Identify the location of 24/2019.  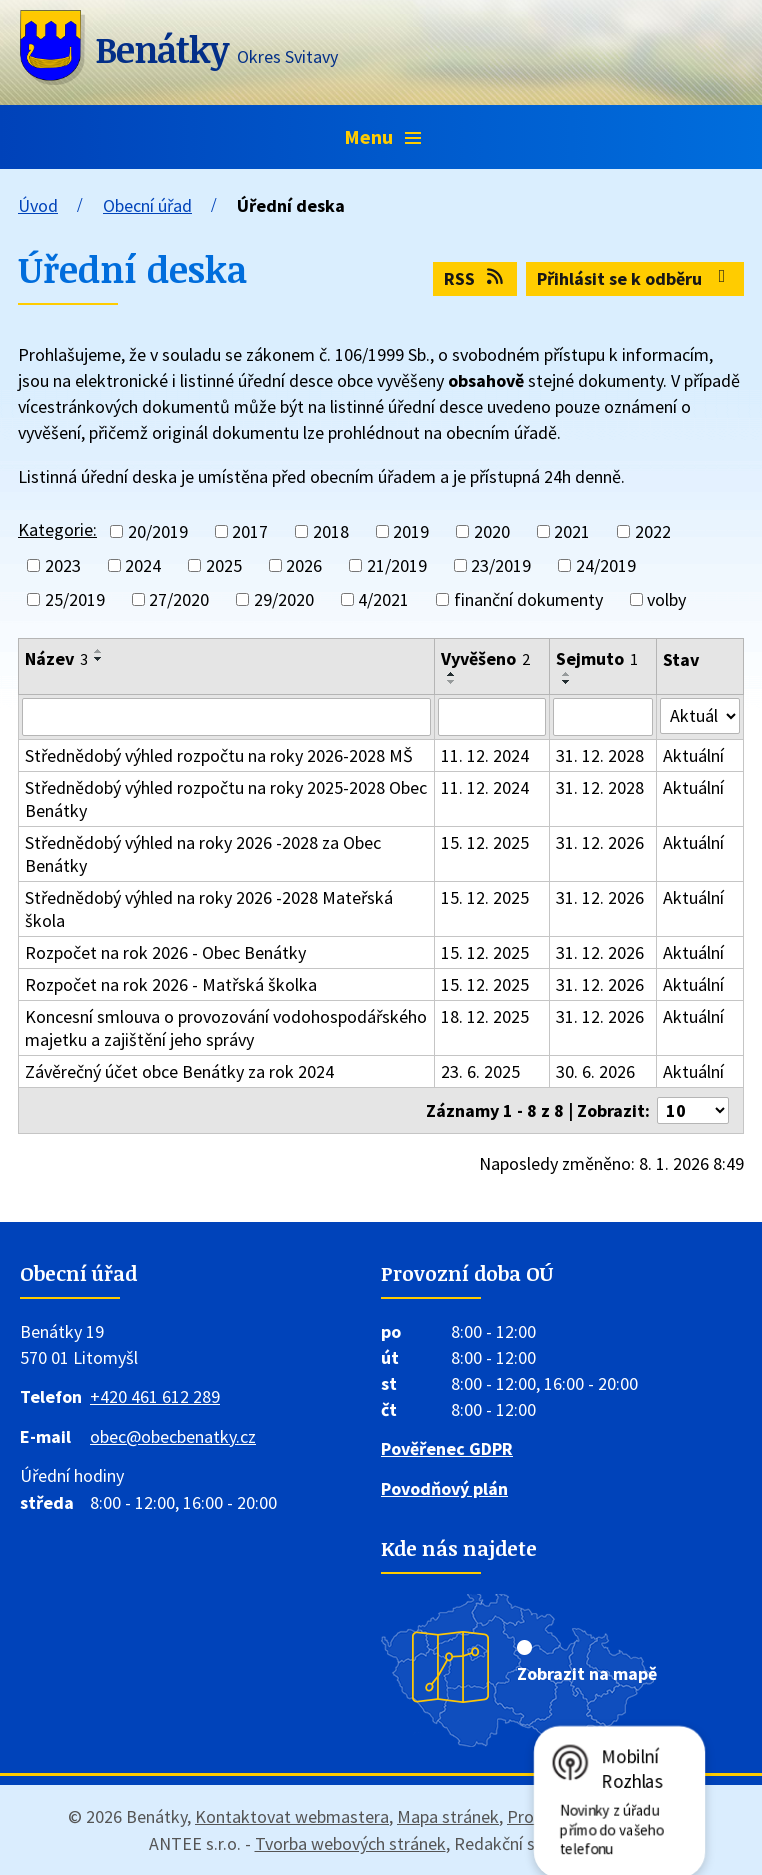
(606, 565).